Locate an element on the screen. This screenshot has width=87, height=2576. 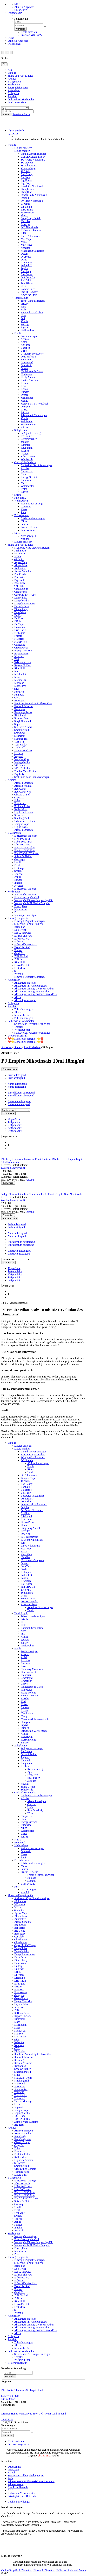
KTS is located at coordinates (23, 233).